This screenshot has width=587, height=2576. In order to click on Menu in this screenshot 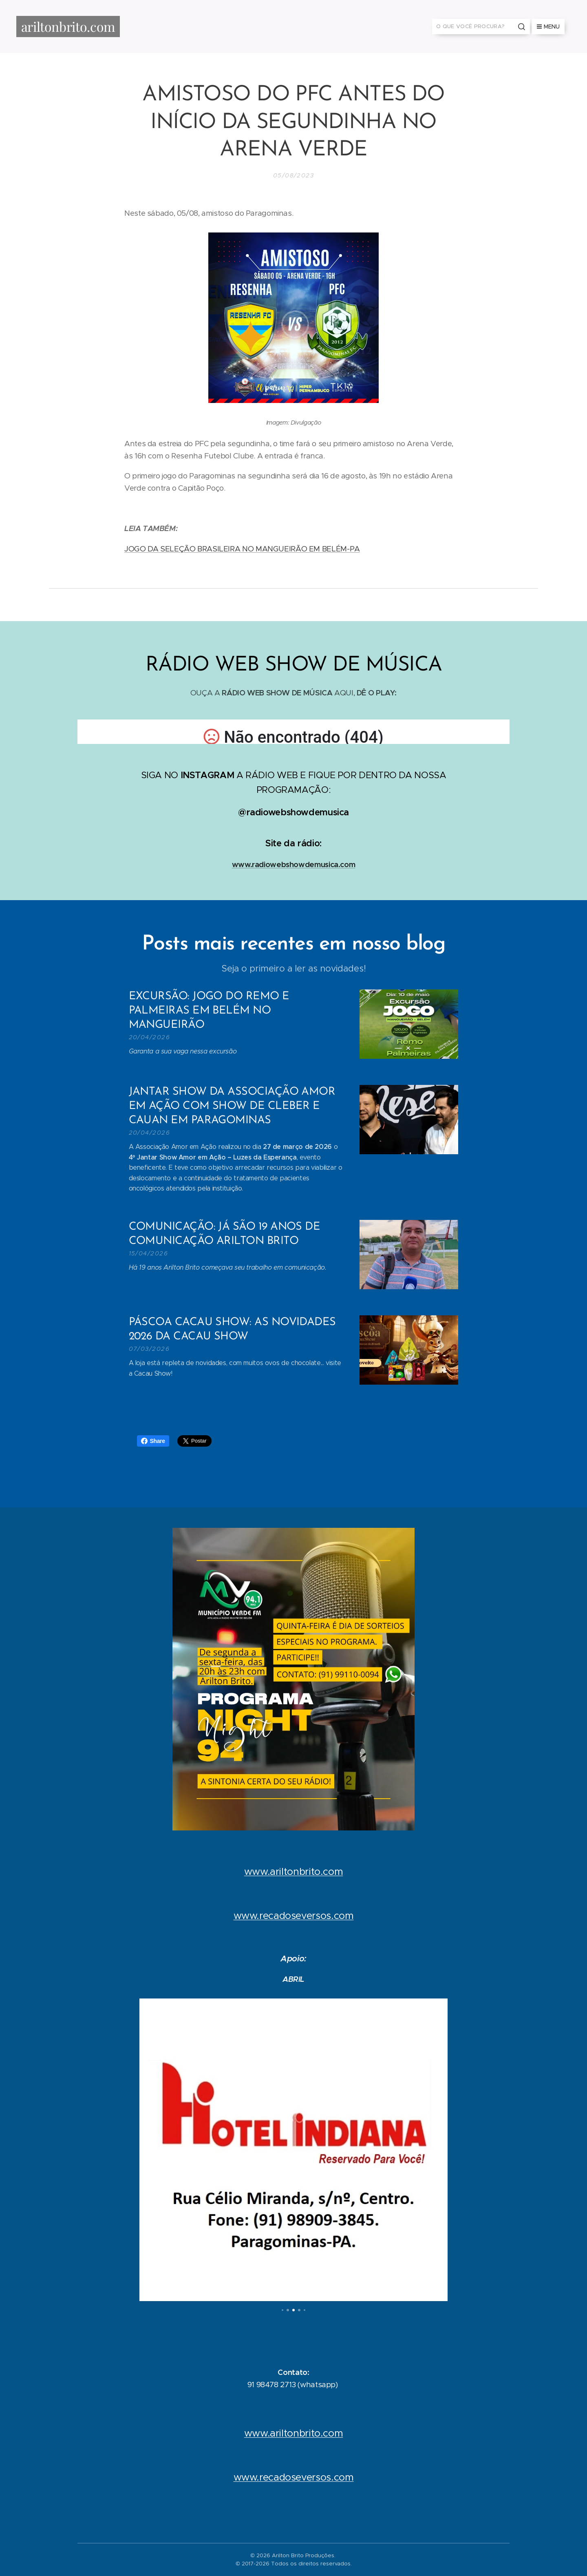, I will do `click(548, 26)`.